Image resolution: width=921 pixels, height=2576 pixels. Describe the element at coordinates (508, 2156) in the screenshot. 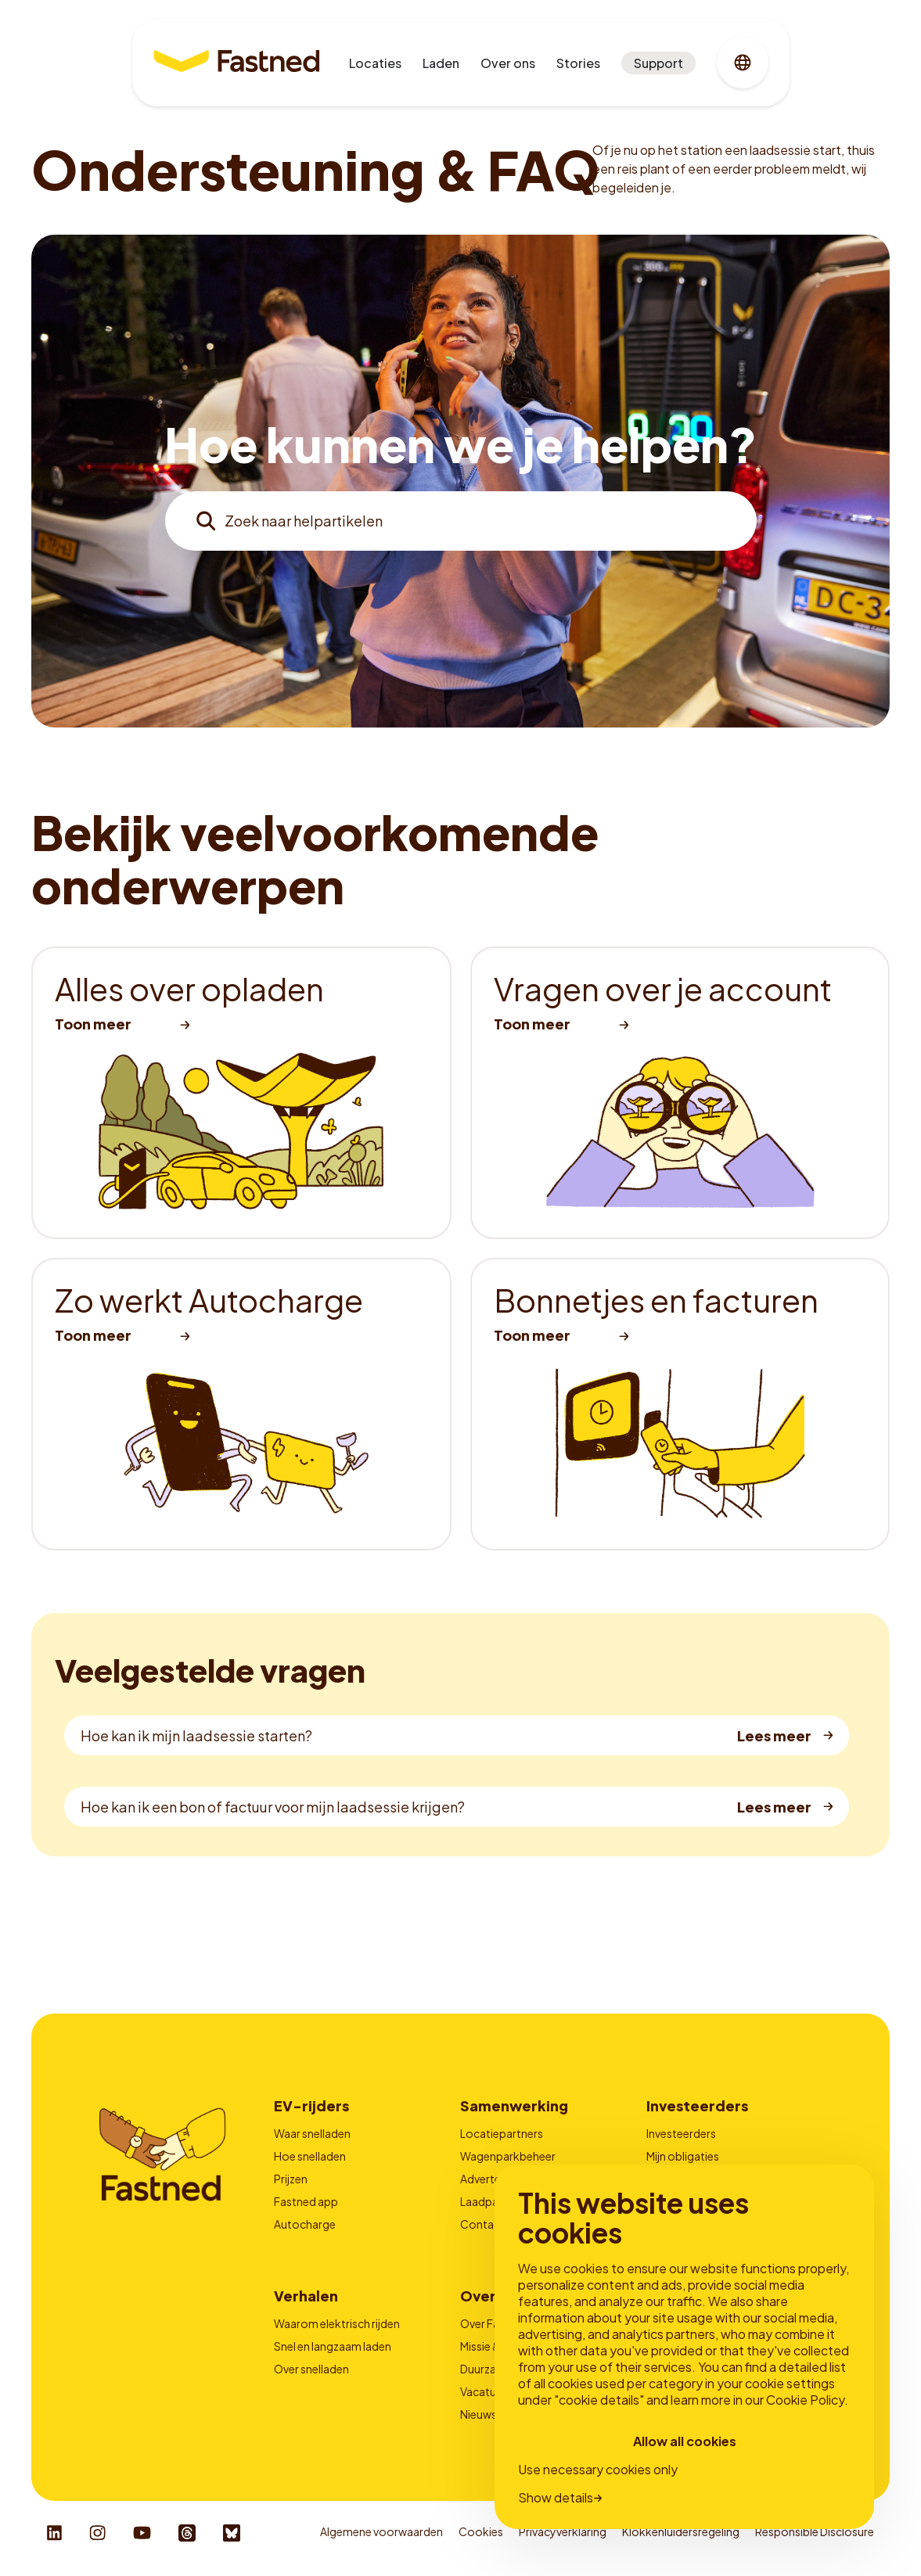

I see `Wagenparkbeheer` at that location.